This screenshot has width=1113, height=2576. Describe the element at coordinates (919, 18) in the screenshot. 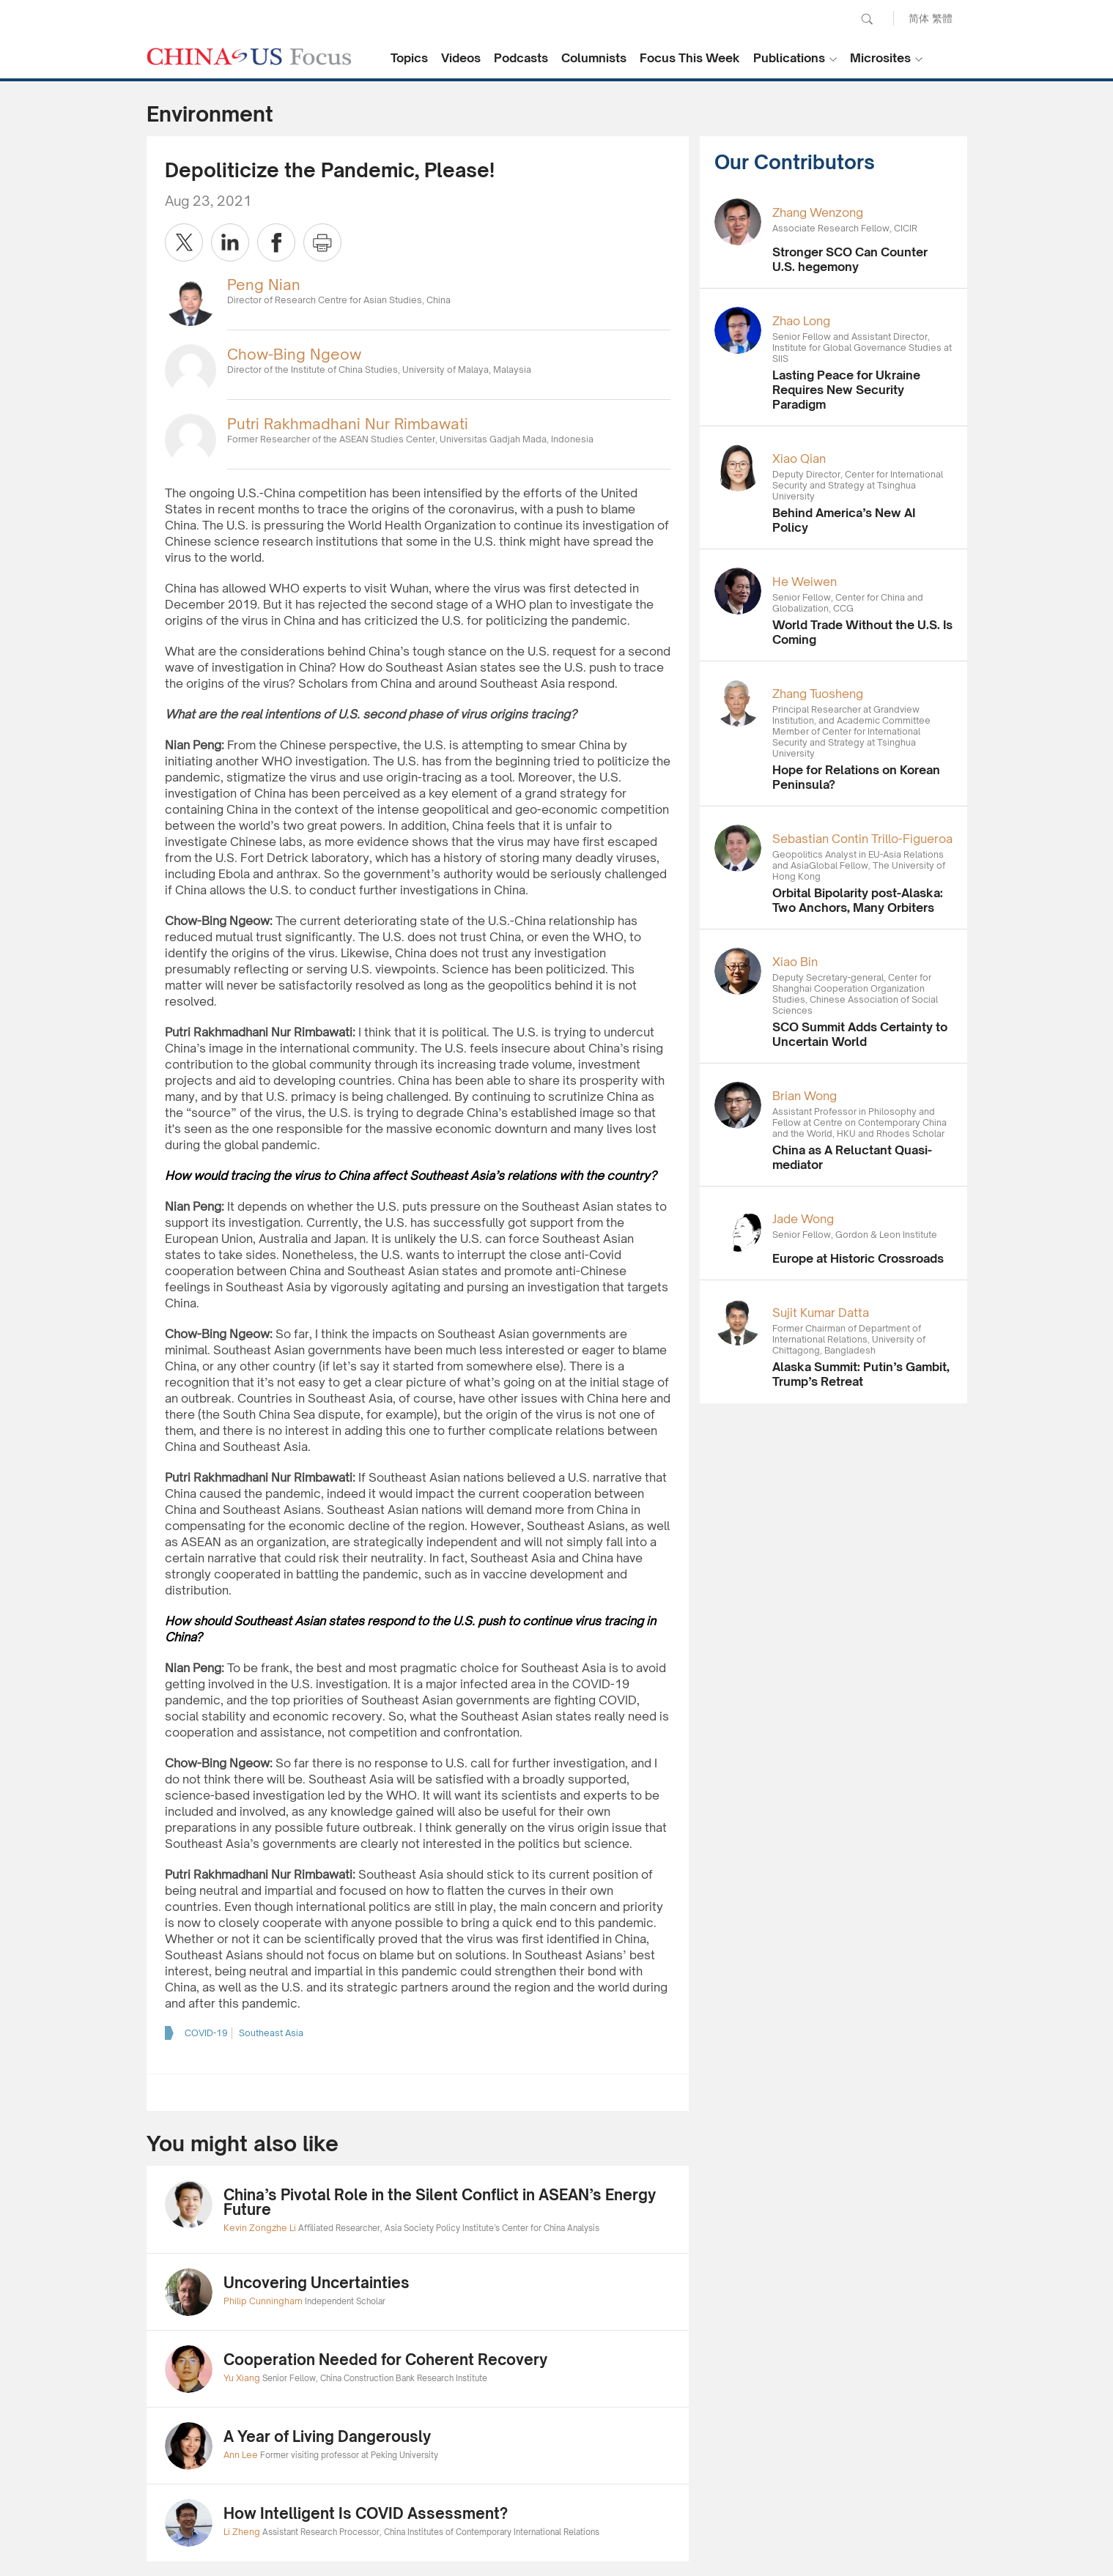

I see `简体` at that location.